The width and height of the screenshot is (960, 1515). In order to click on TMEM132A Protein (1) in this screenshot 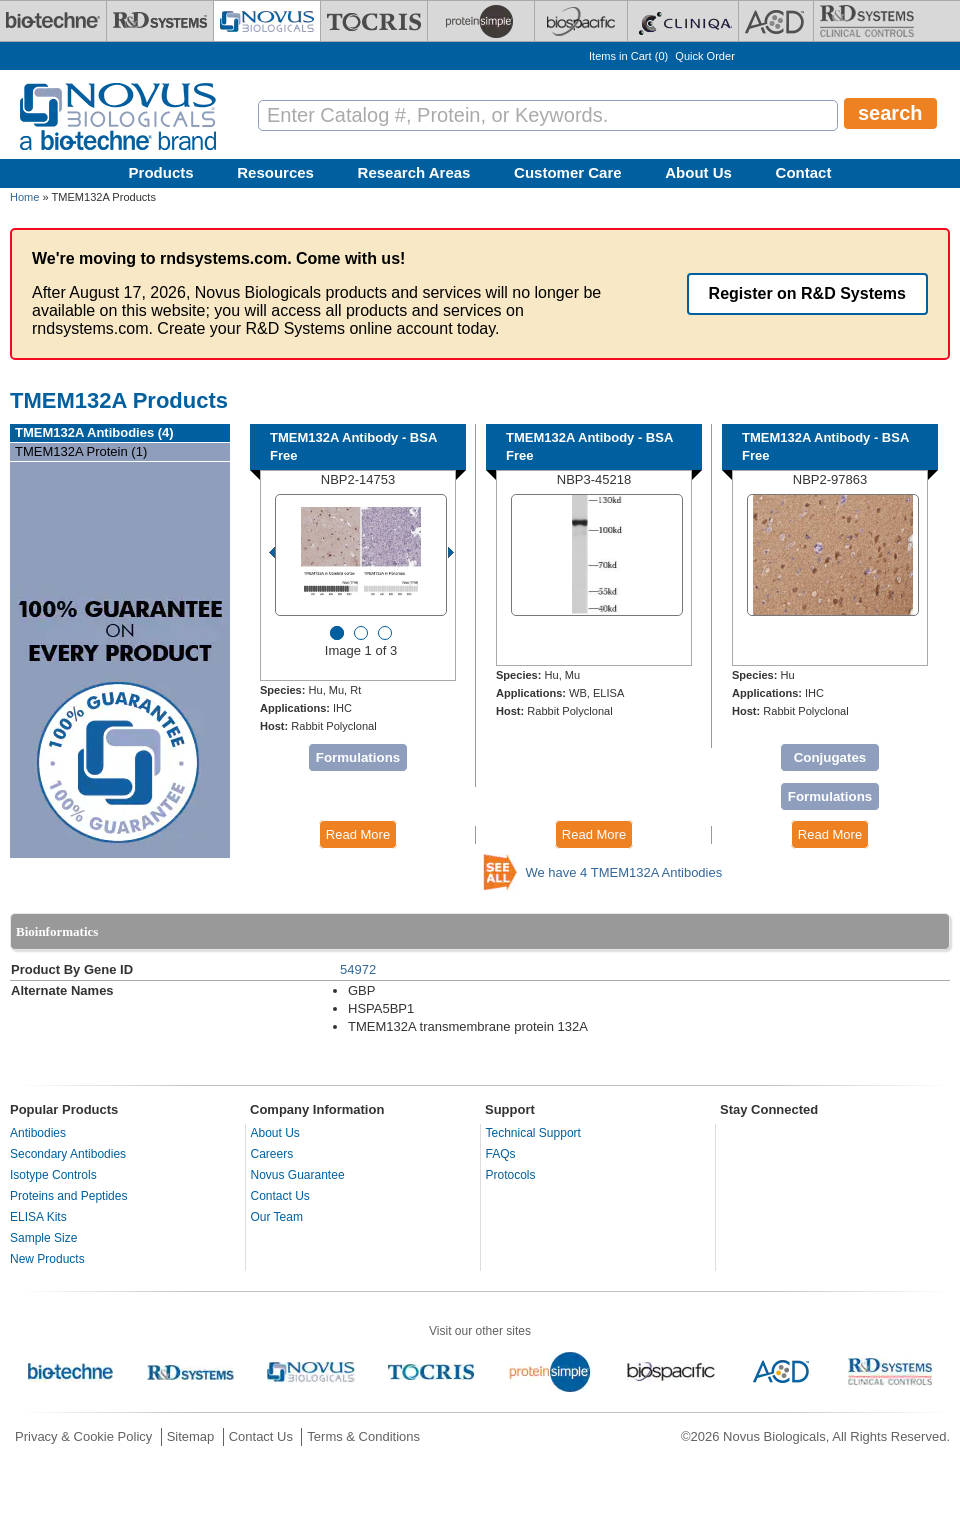, I will do `click(81, 451)`.